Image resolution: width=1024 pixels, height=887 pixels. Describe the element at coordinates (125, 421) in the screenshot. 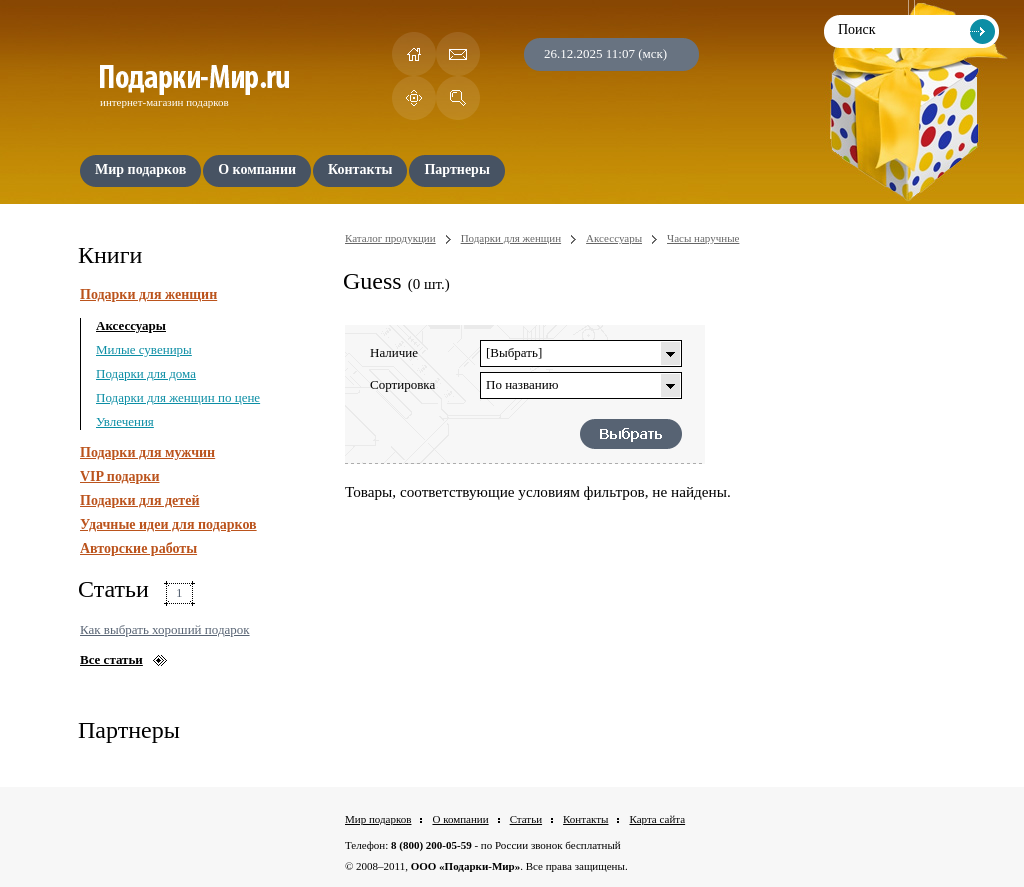

I see `Увлечения` at that location.